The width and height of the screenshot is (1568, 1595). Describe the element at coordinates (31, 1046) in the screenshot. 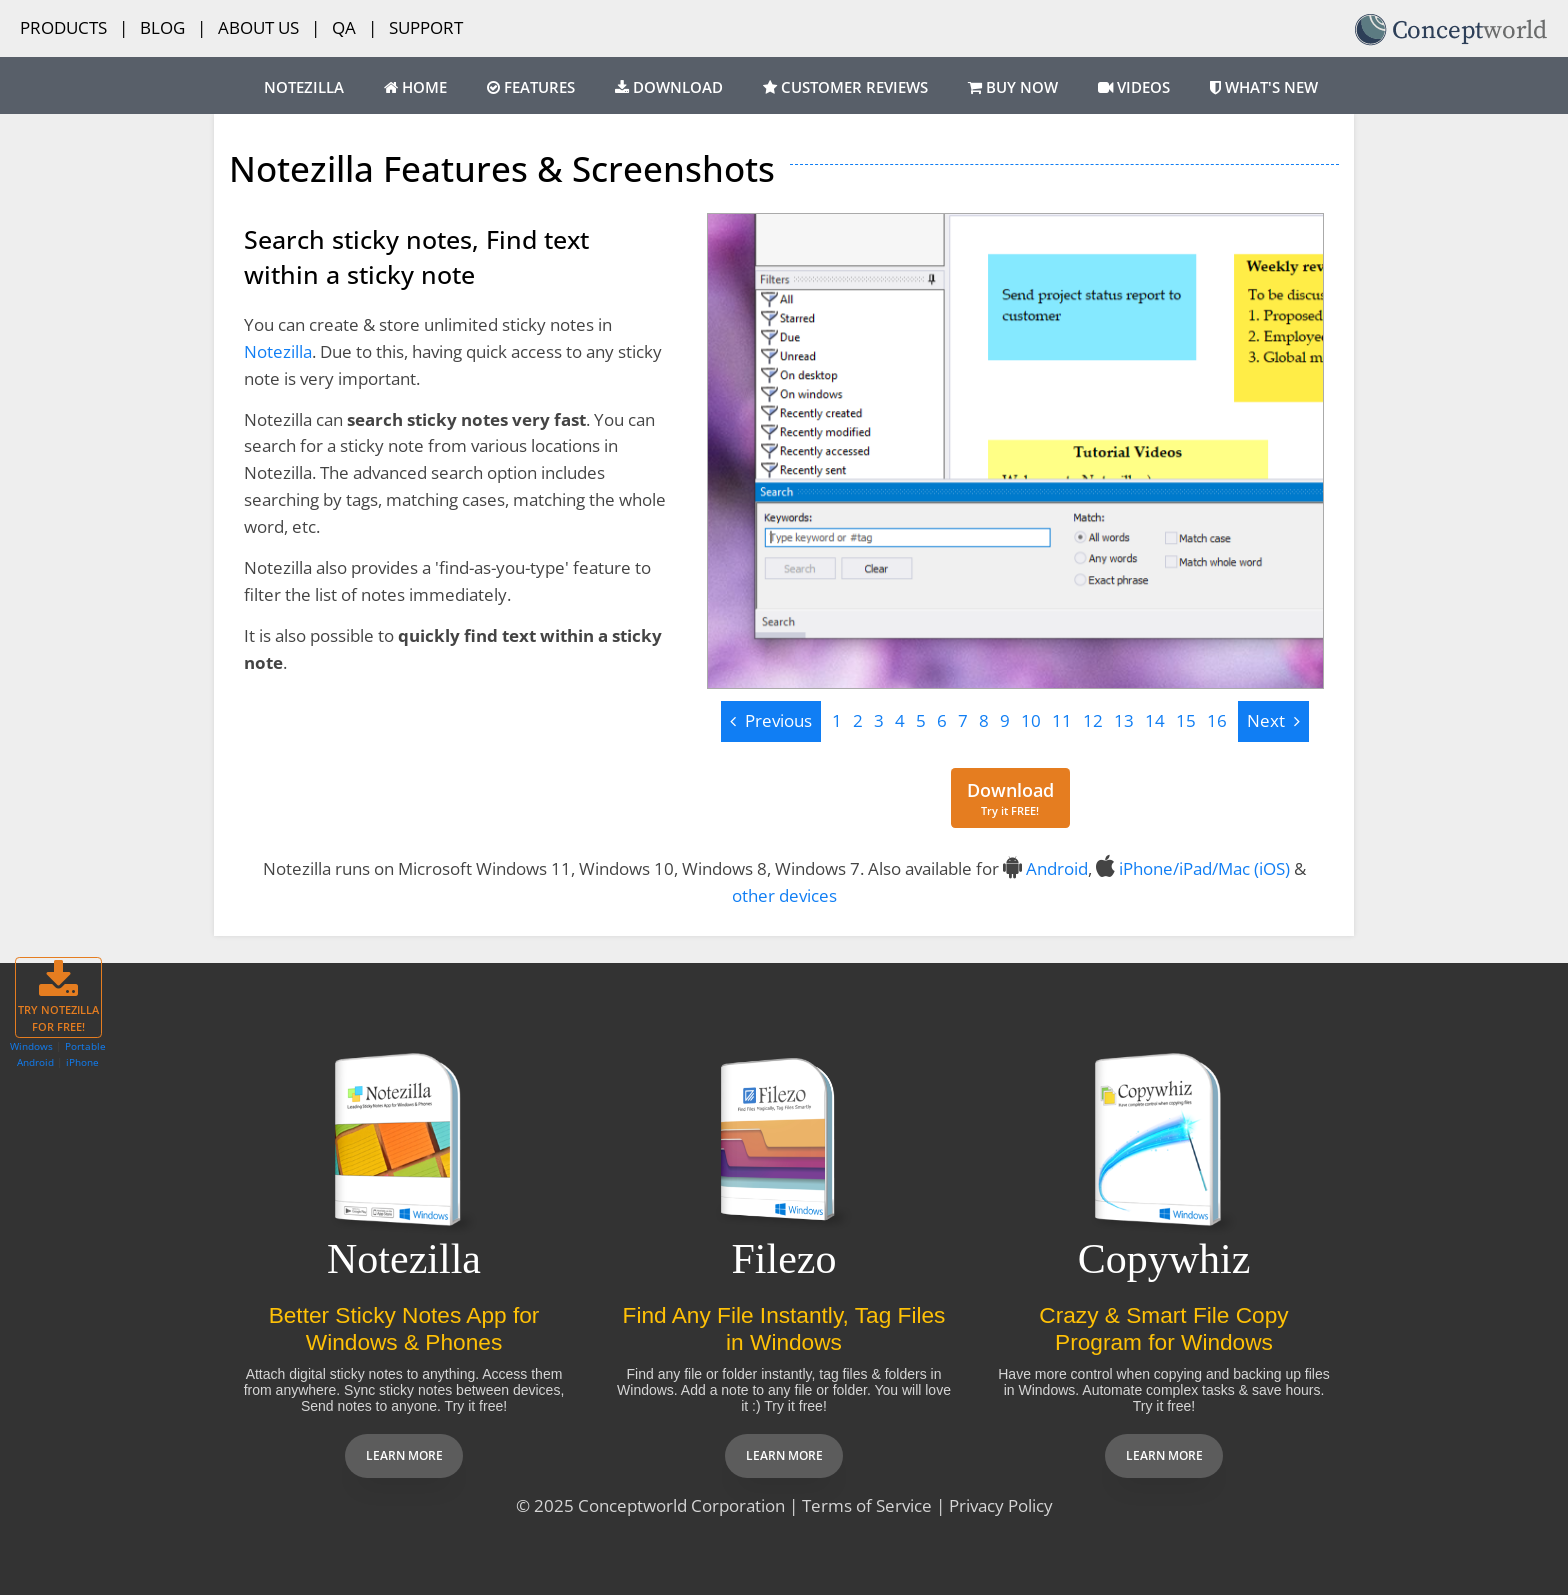

I see `Windows` at that location.